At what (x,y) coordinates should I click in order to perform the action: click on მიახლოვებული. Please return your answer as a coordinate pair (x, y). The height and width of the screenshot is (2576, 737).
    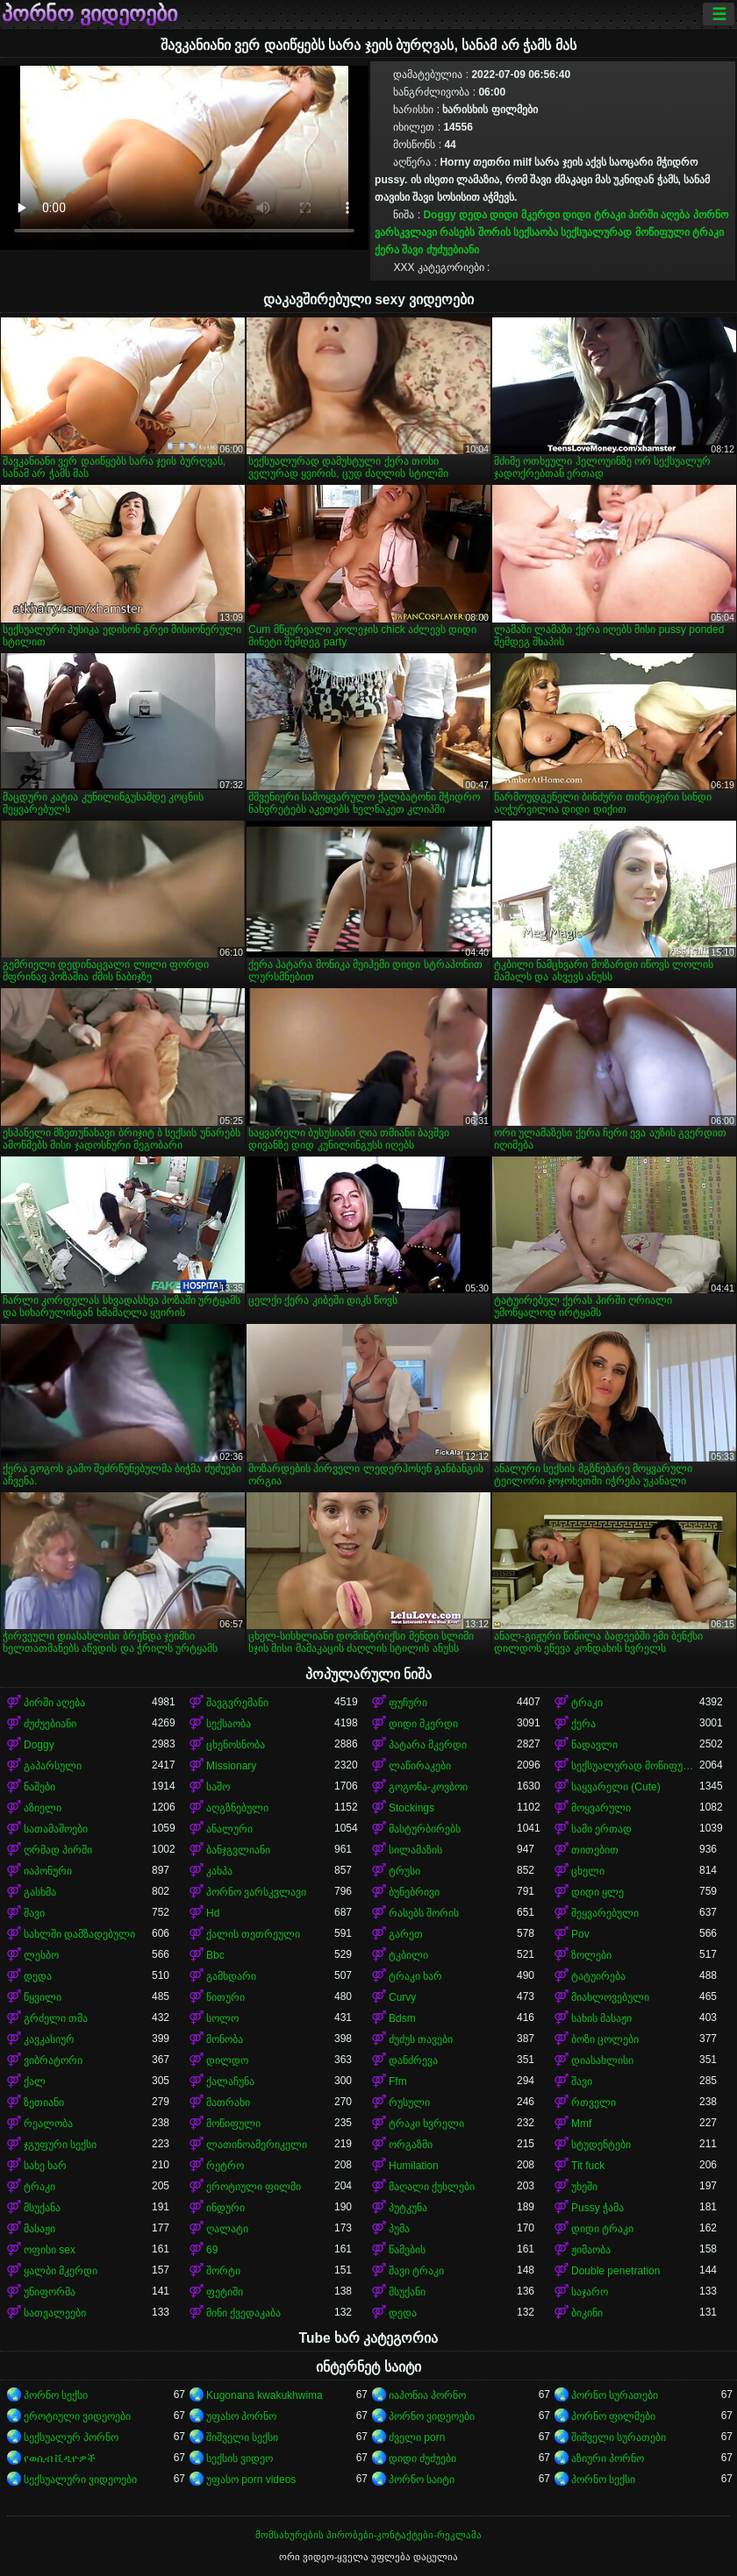
    Looking at the image, I should click on (610, 1997).